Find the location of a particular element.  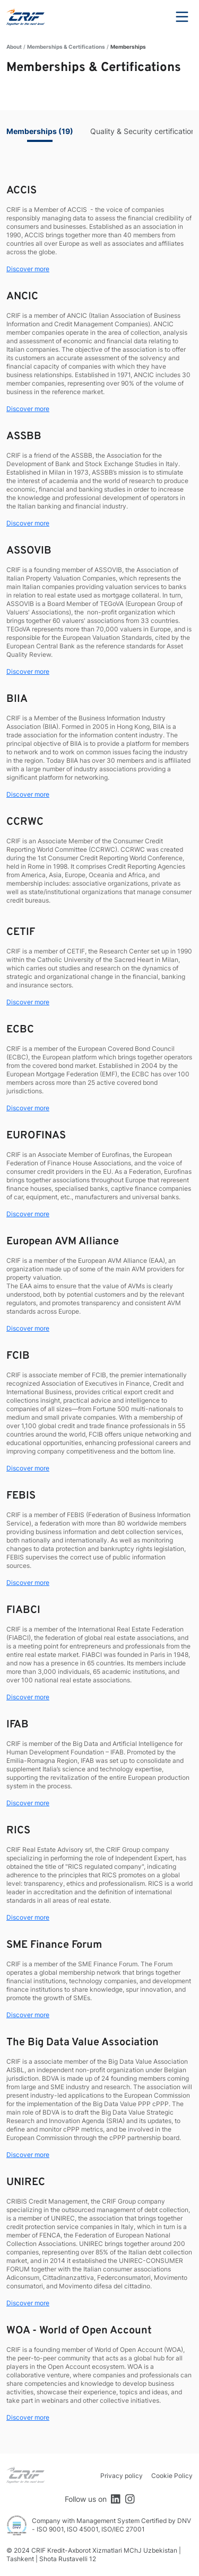

Discover more is located at coordinates (27, 269).